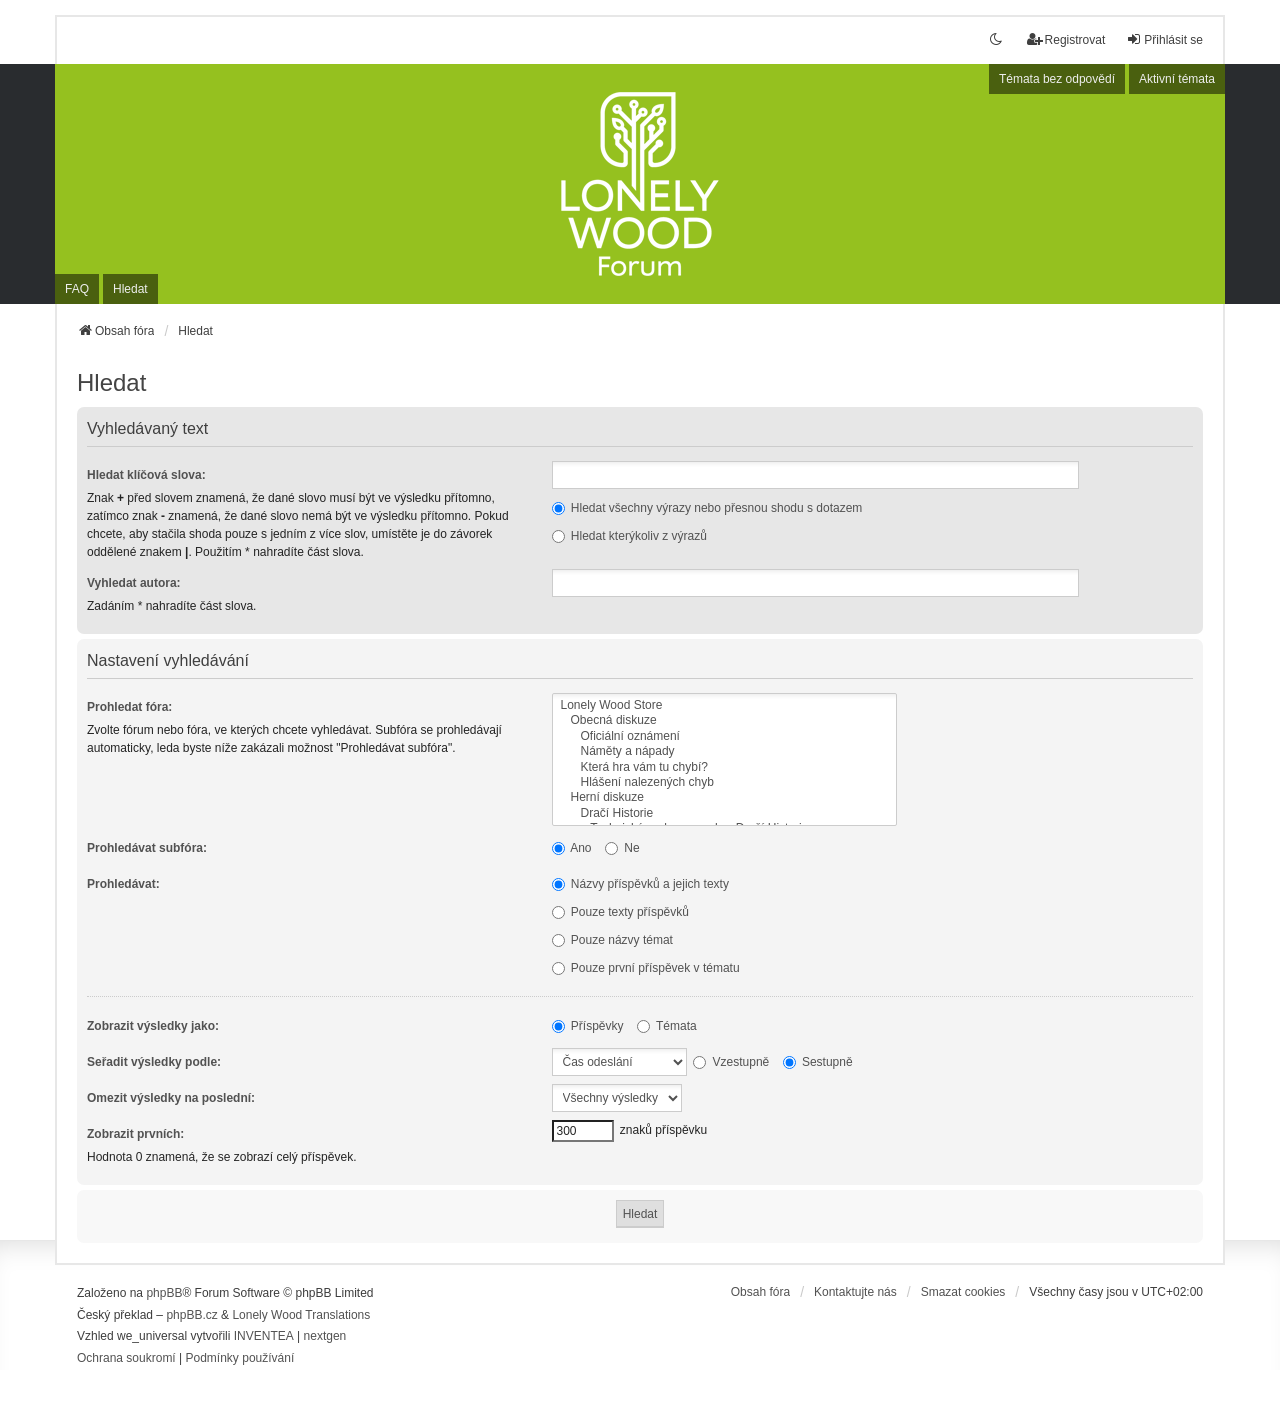  What do you see at coordinates (724, 797) in the screenshot?
I see `Herní diskuze` at bounding box center [724, 797].